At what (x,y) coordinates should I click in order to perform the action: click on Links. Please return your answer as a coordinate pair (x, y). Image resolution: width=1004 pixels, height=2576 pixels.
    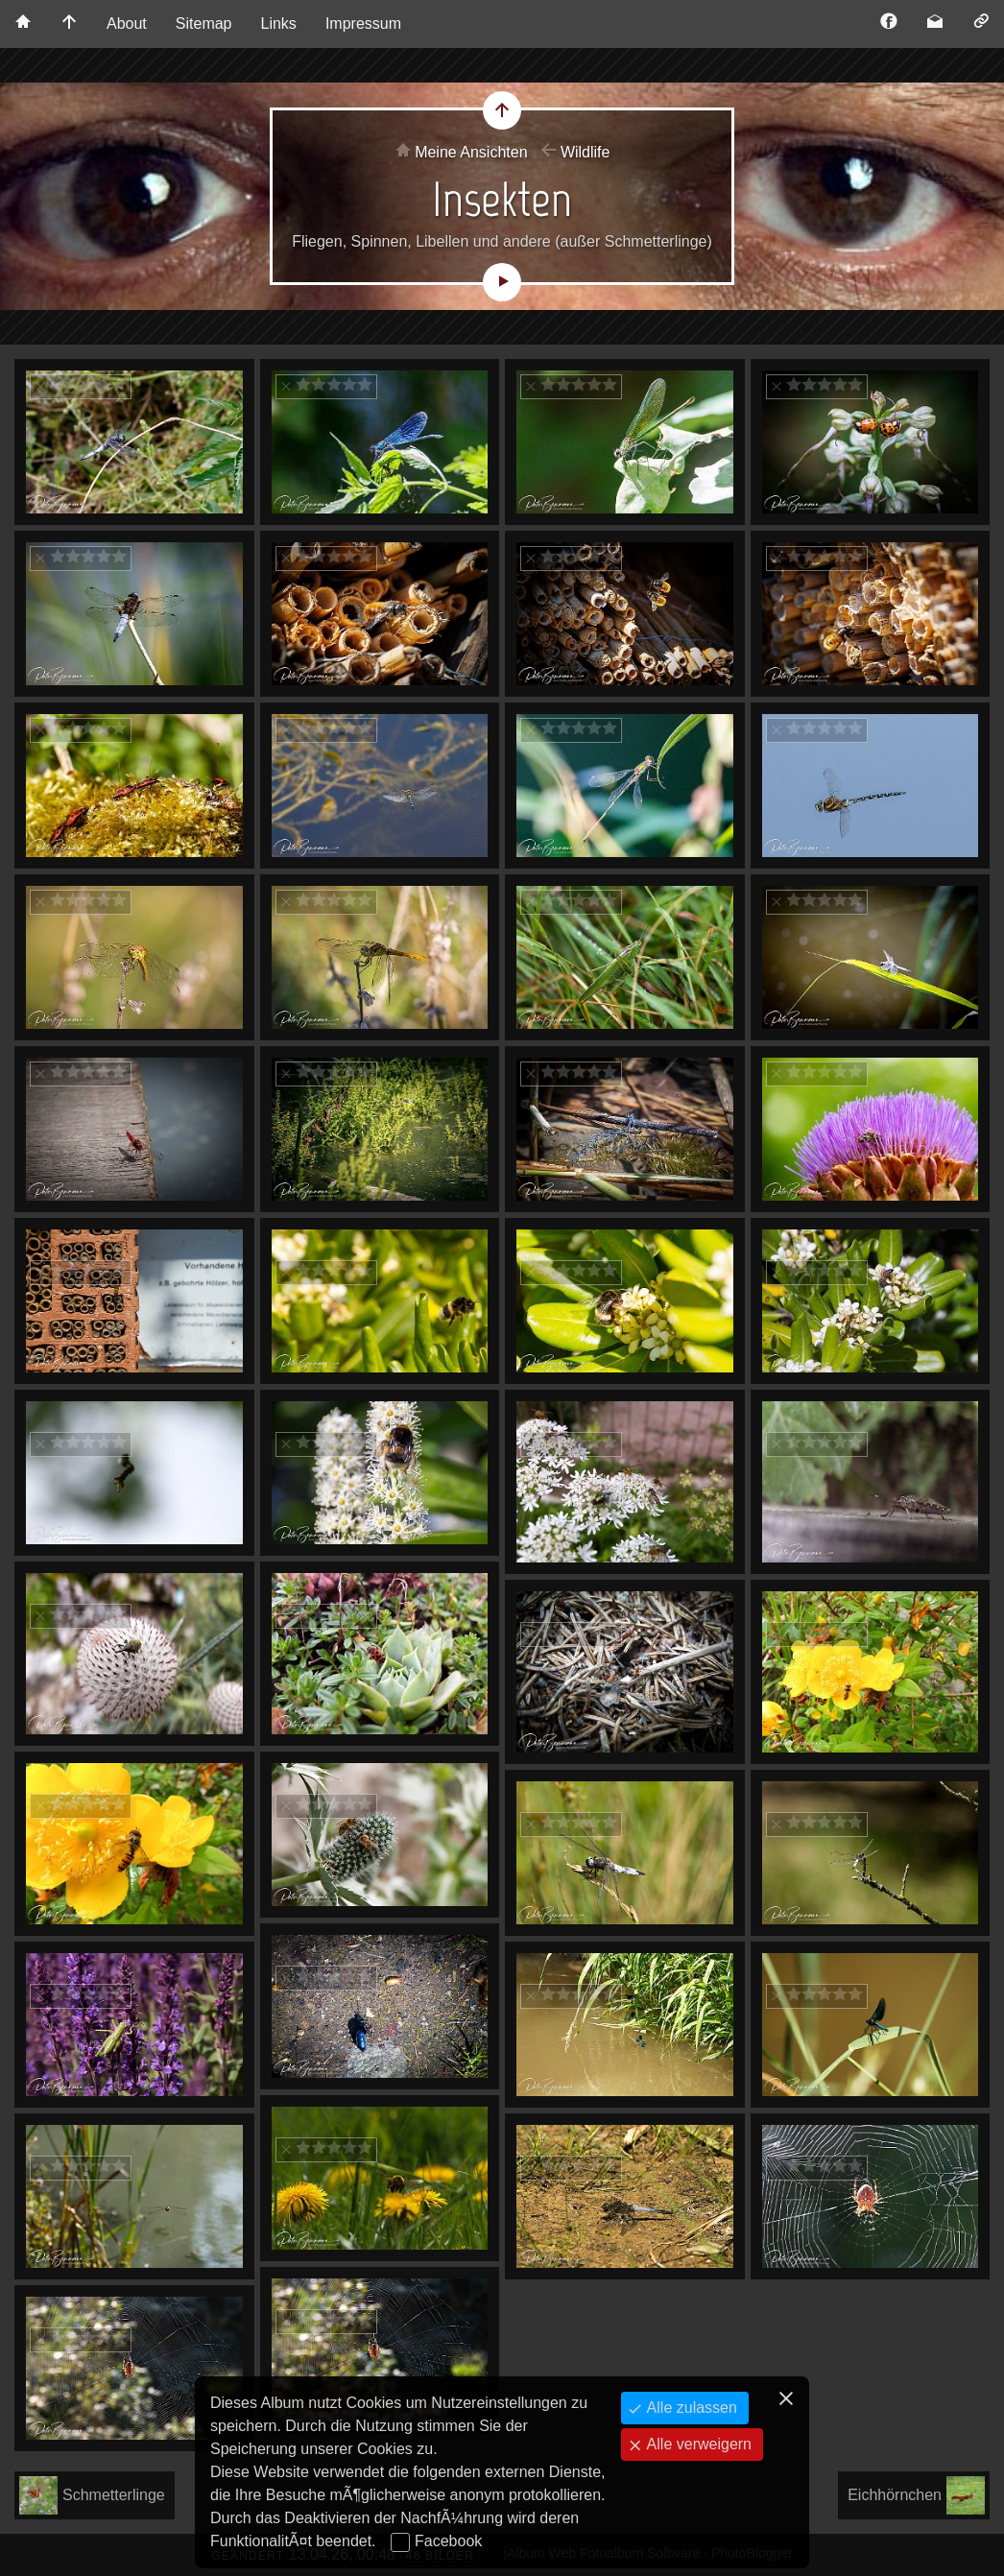
    Looking at the image, I should click on (279, 23).